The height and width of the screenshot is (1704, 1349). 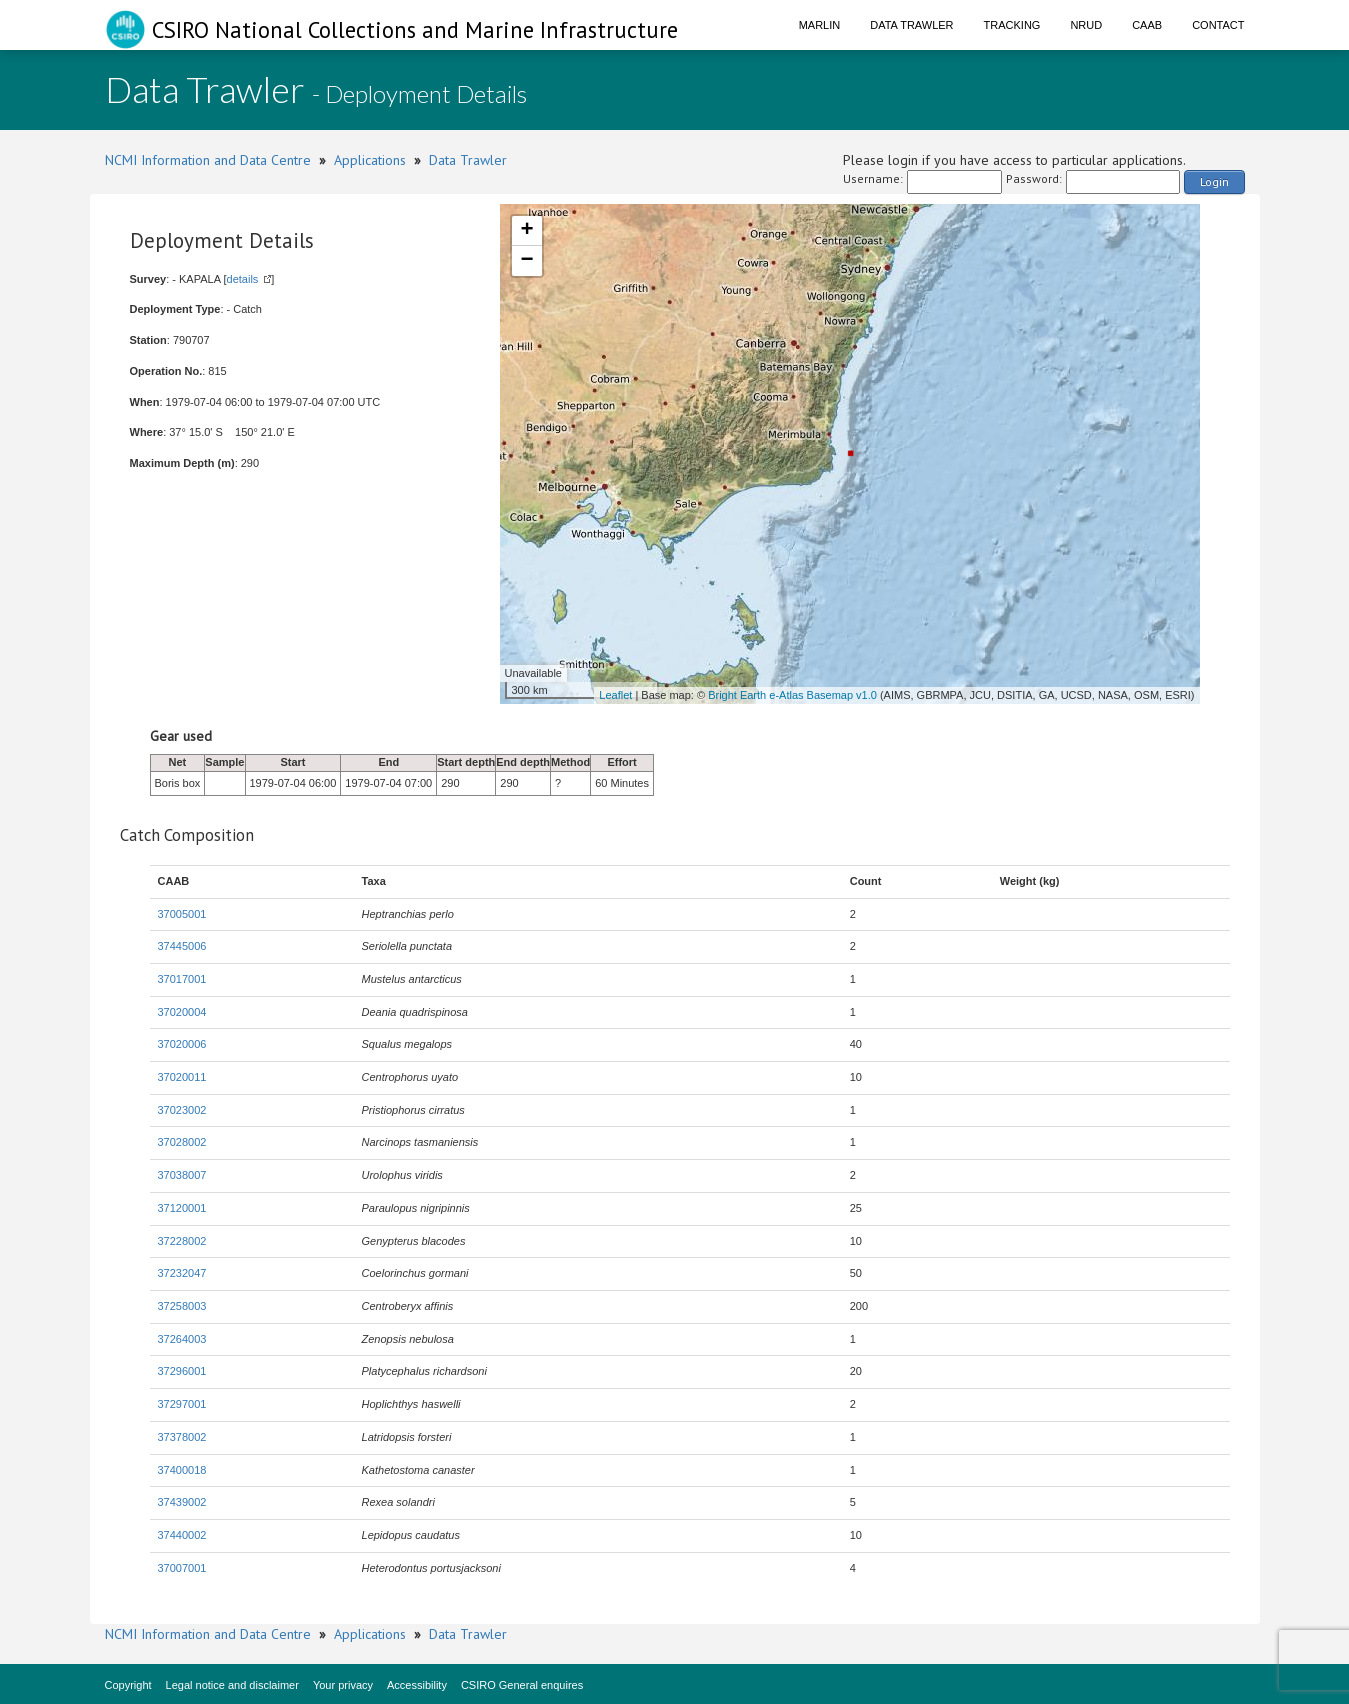 I want to click on 37120001, so click(x=182, y=1208).